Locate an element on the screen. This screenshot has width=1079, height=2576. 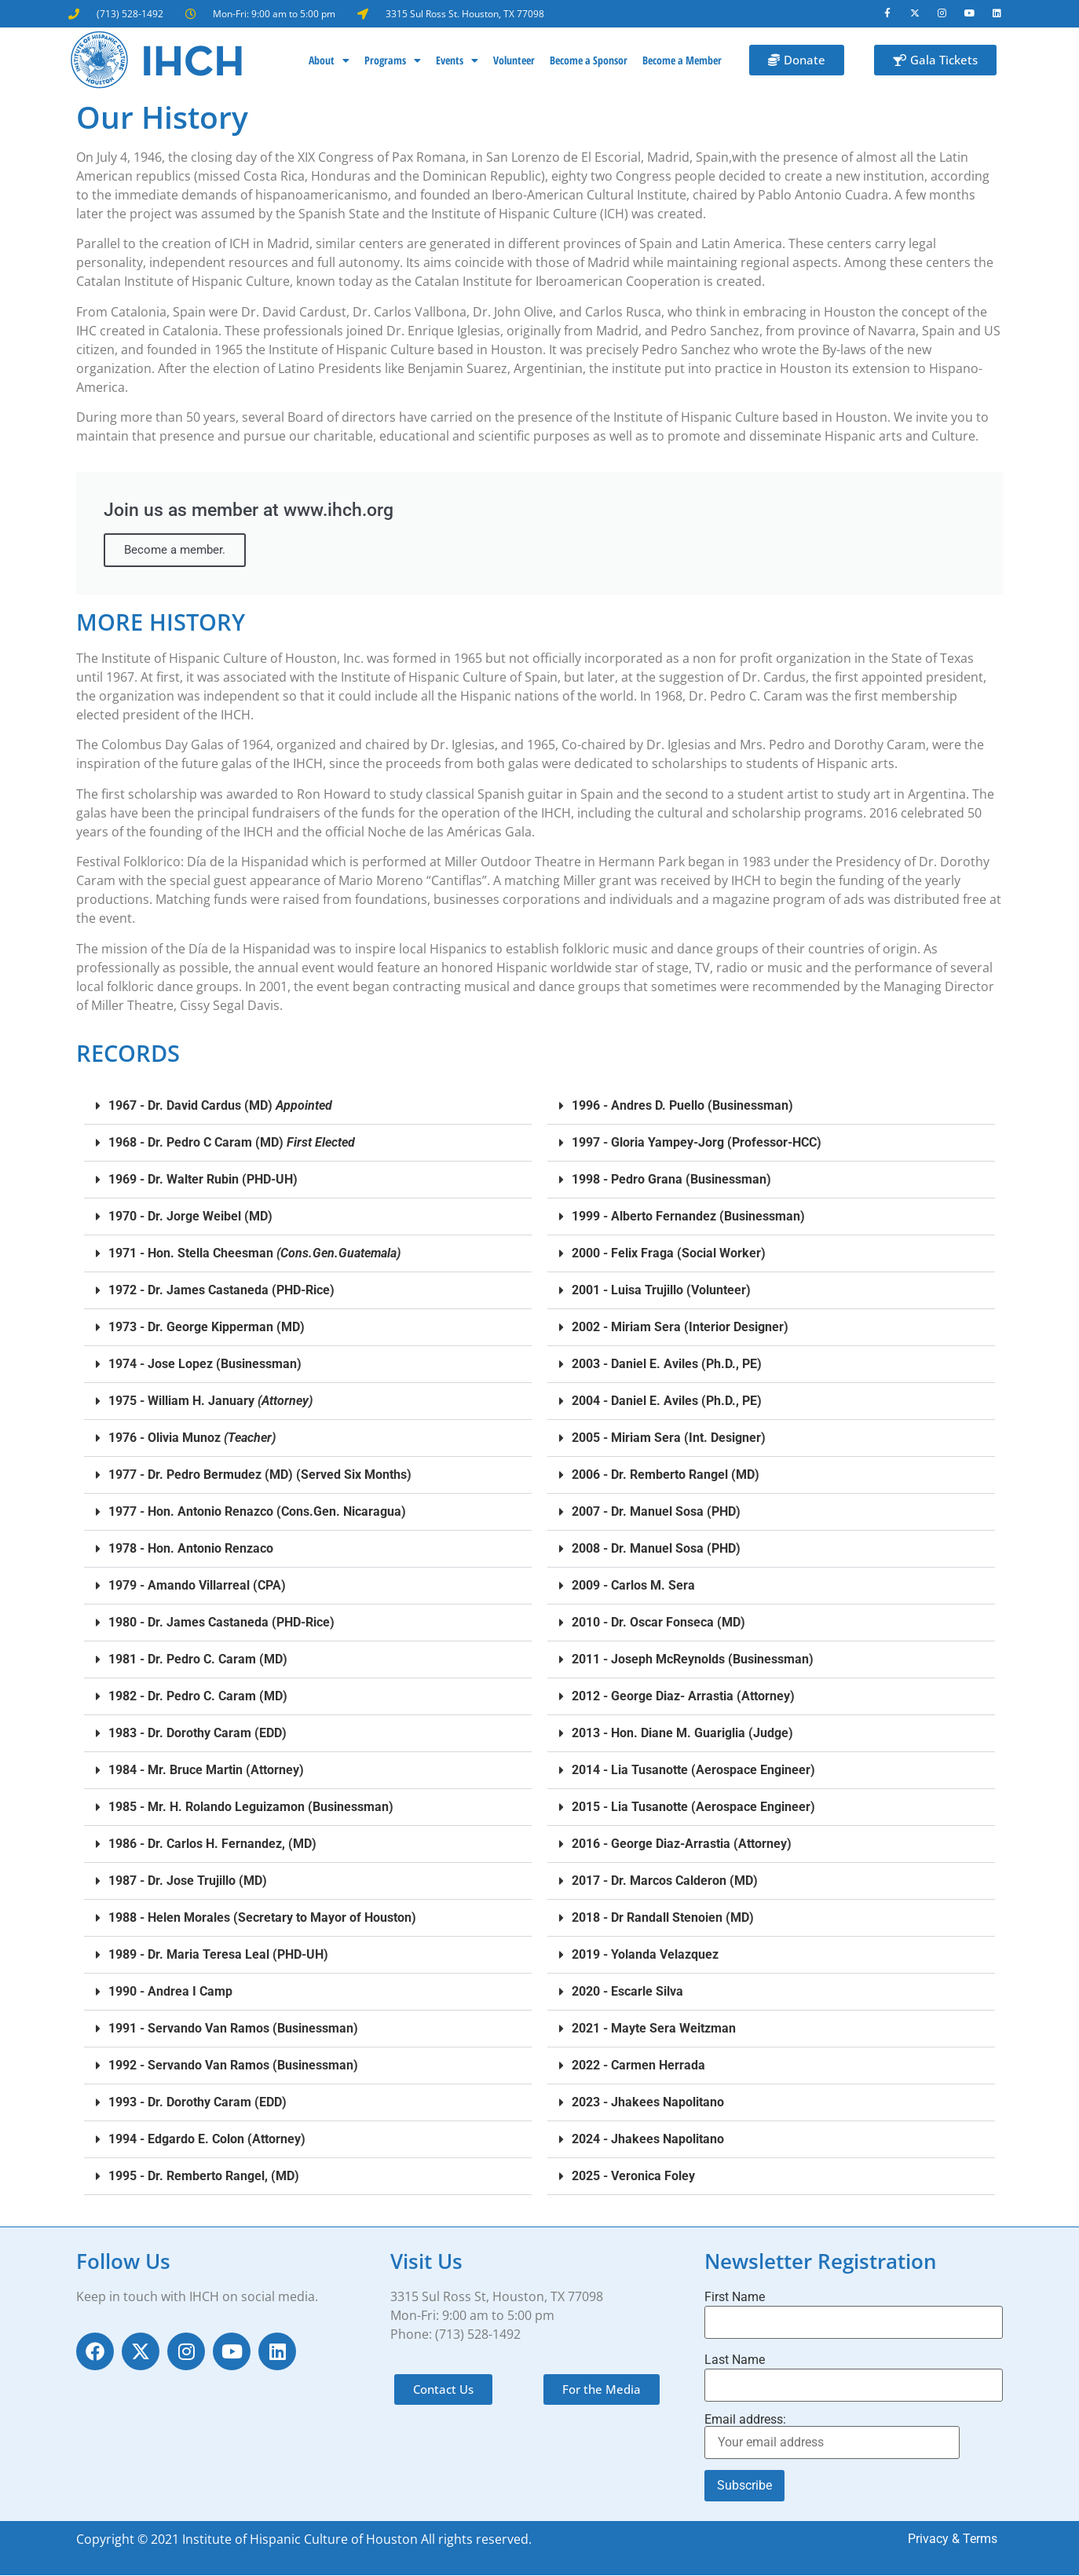
2012 - George Diaz- Arrastia (Attorney) is located at coordinates (683, 1696).